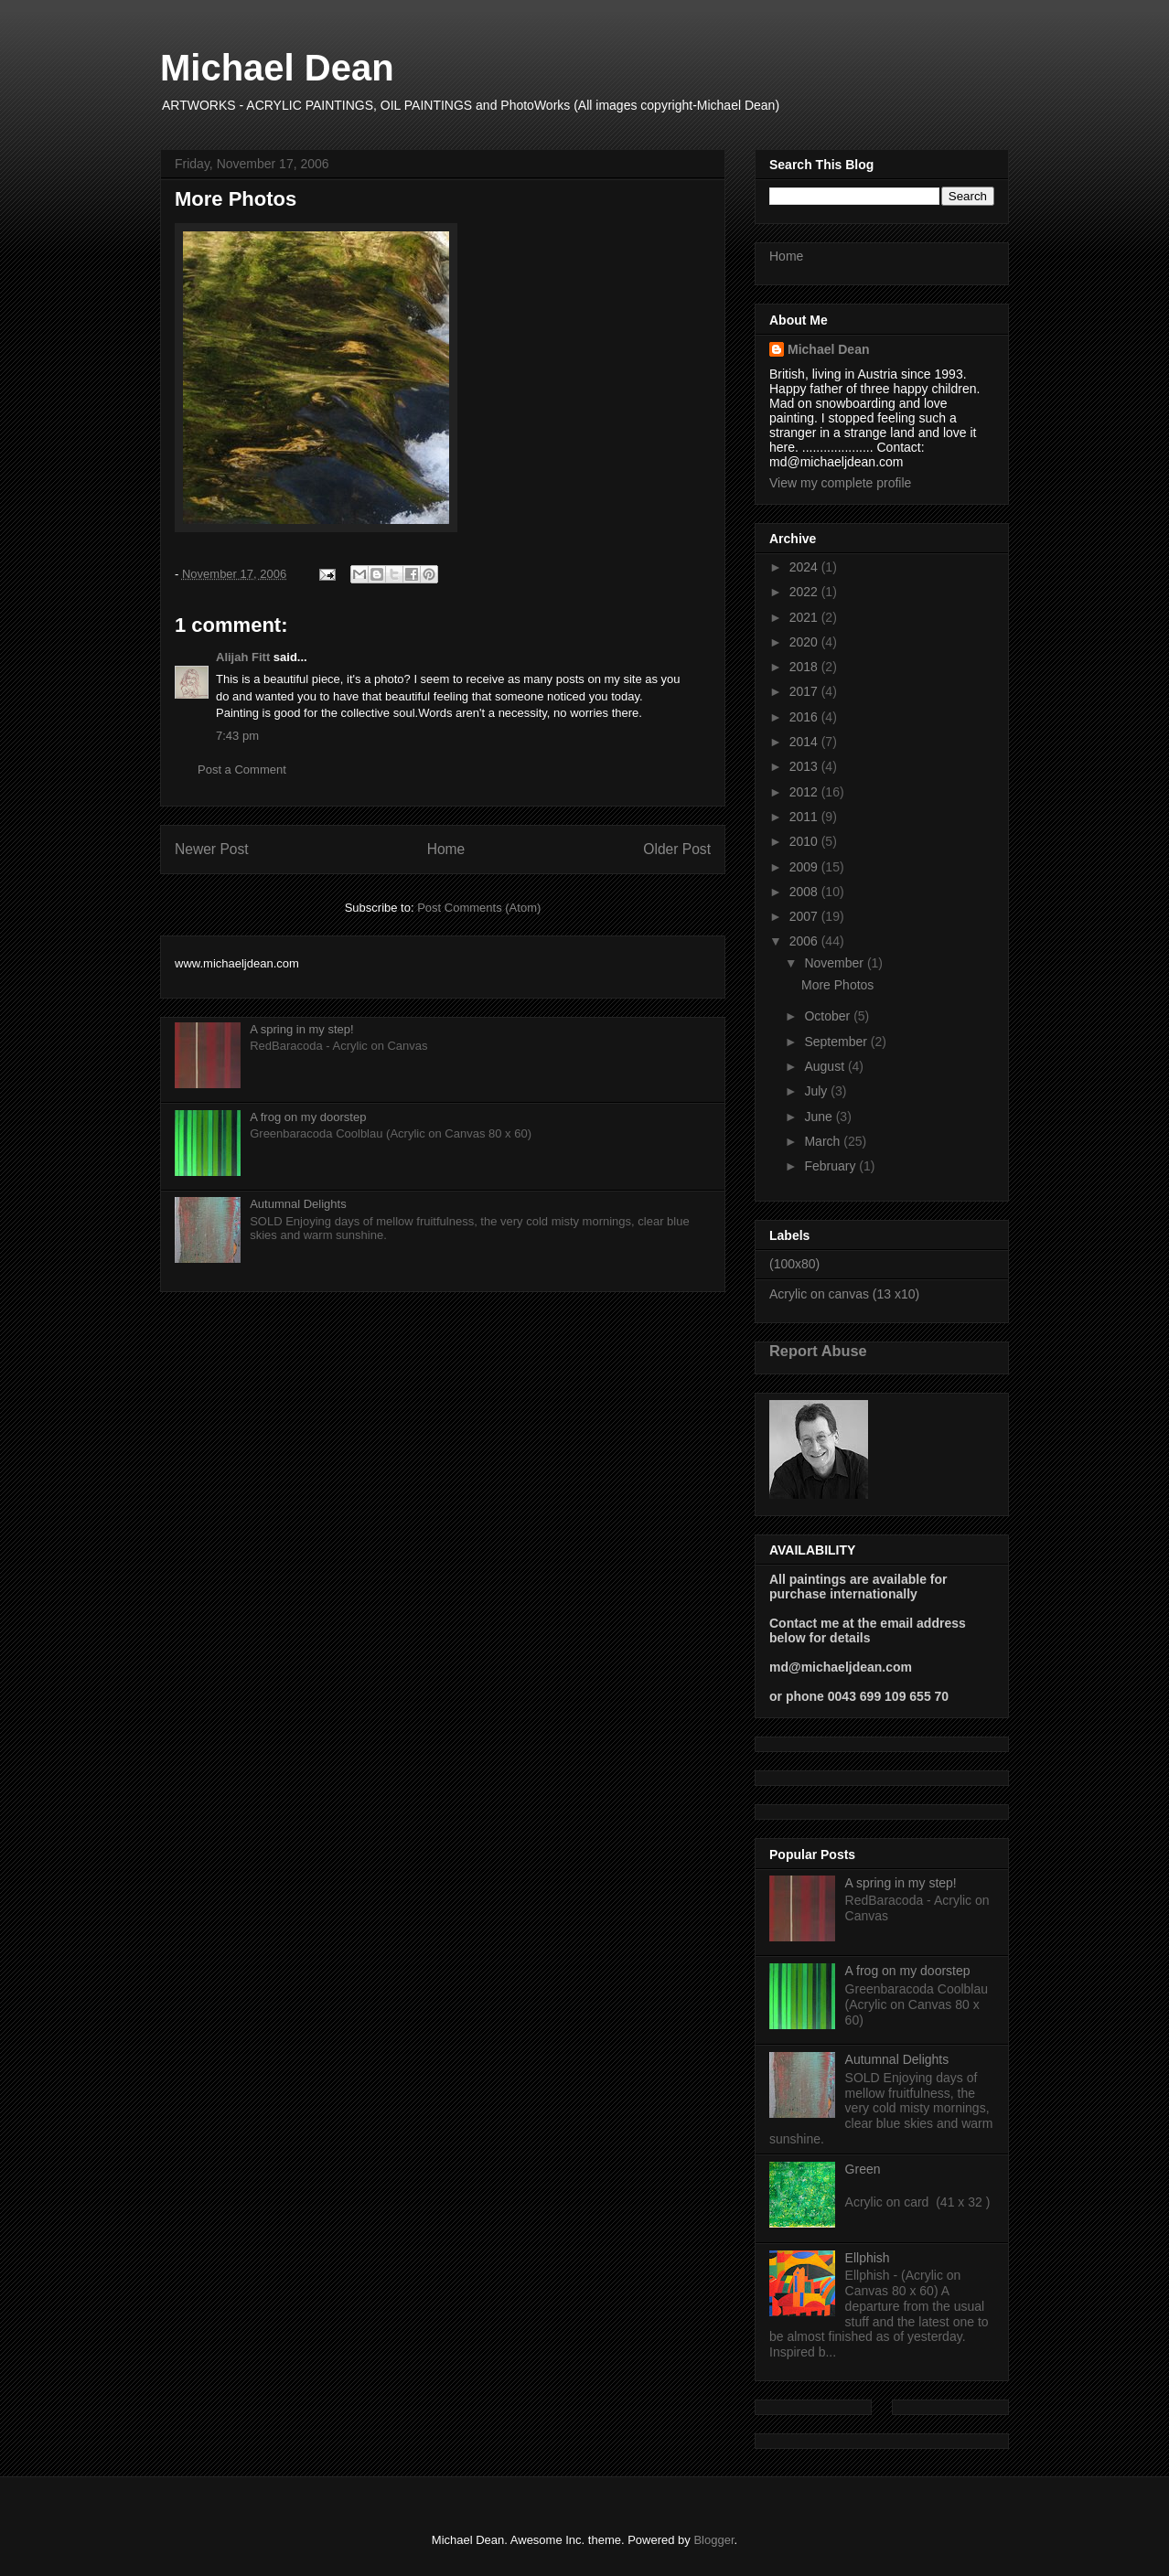 Image resolution: width=1169 pixels, height=2576 pixels. Describe the element at coordinates (242, 769) in the screenshot. I see `Post a Comment` at that location.